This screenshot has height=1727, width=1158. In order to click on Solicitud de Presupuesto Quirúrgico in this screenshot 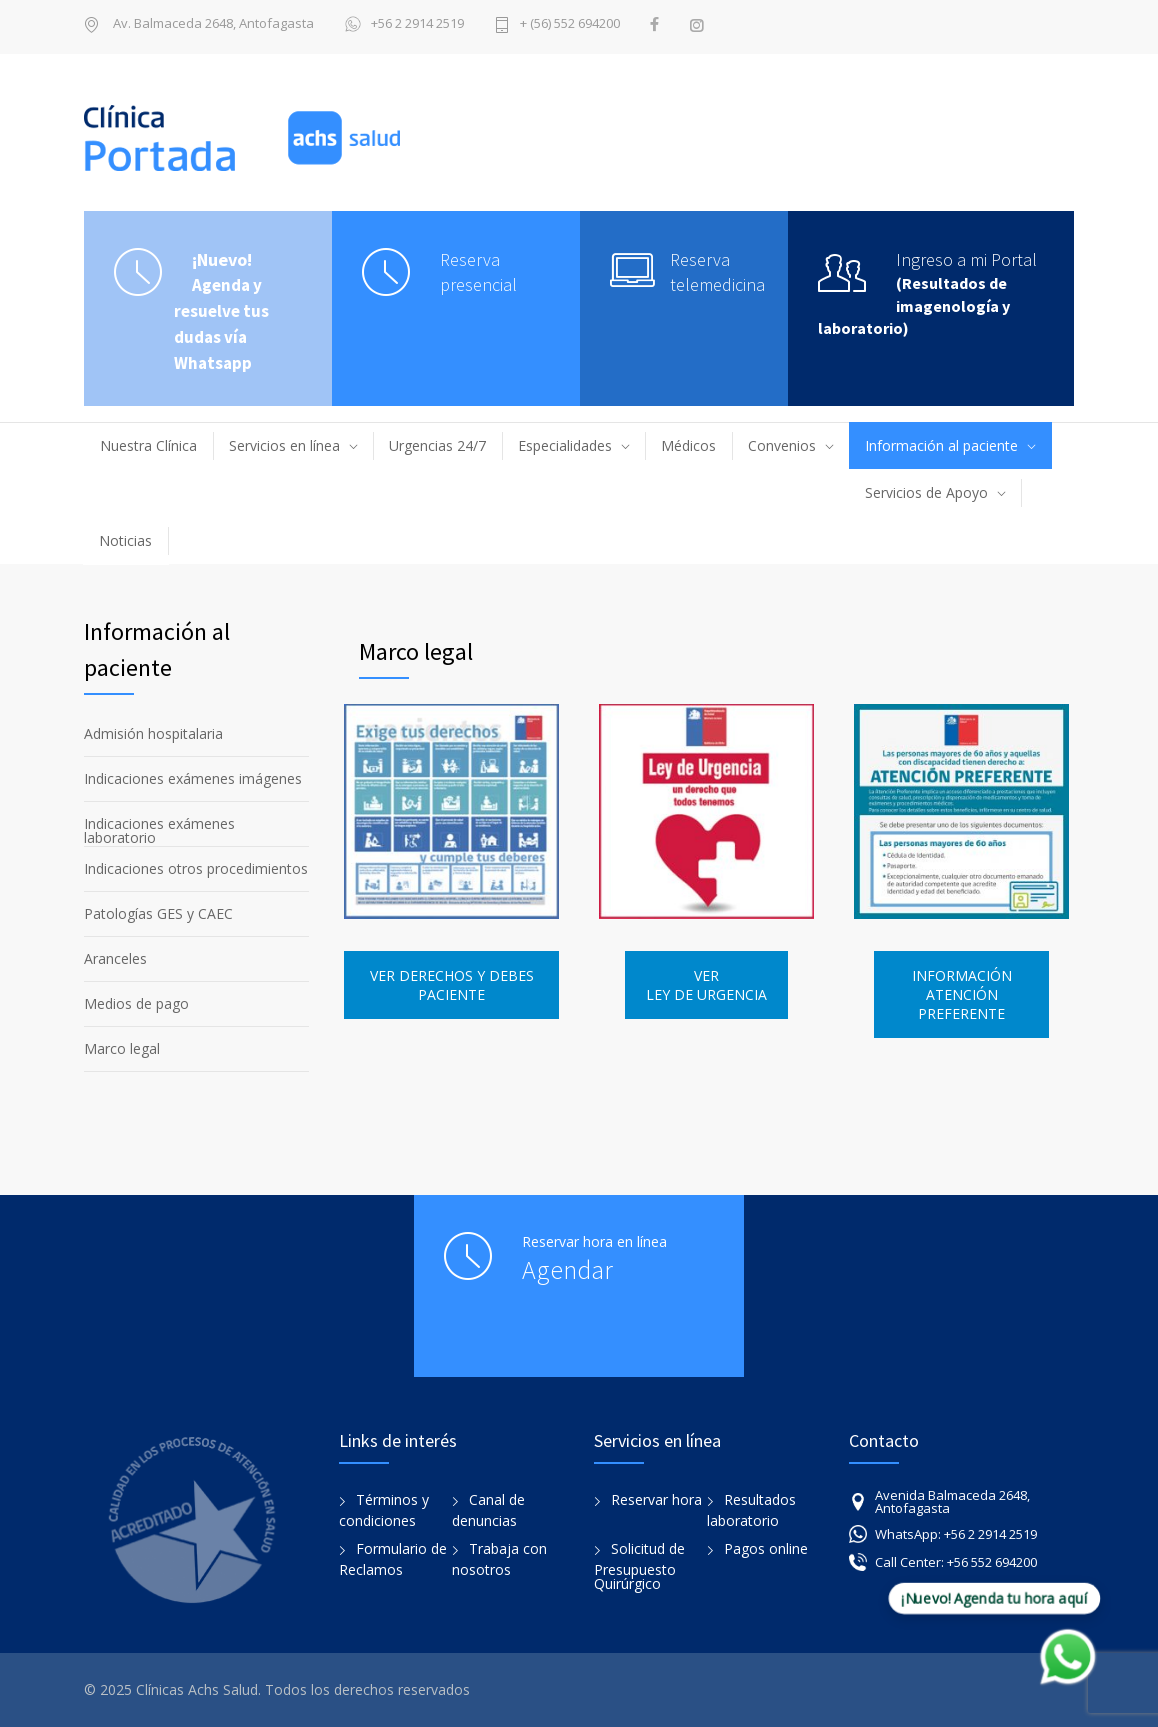, I will do `click(639, 1566)`.